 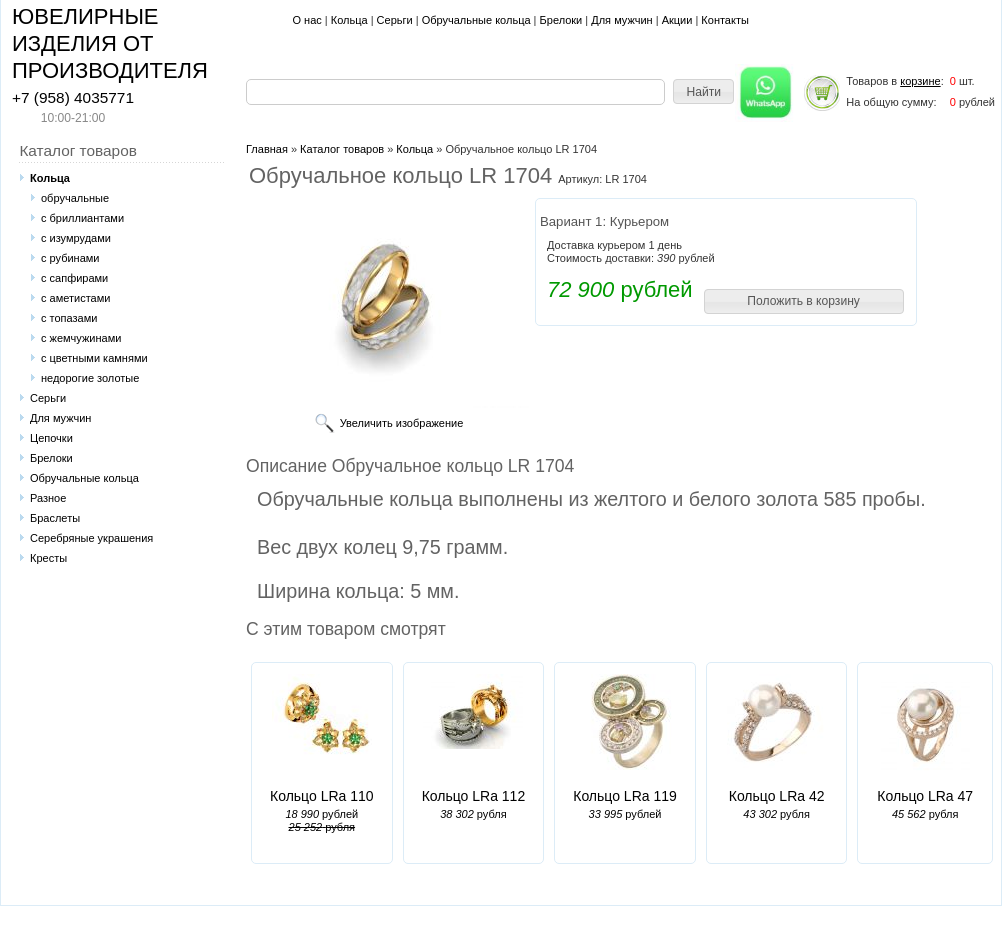 What do you see at coordinates (75, 198) in the screenshot?
I see `обручальные` at bounding box center [75, 198].